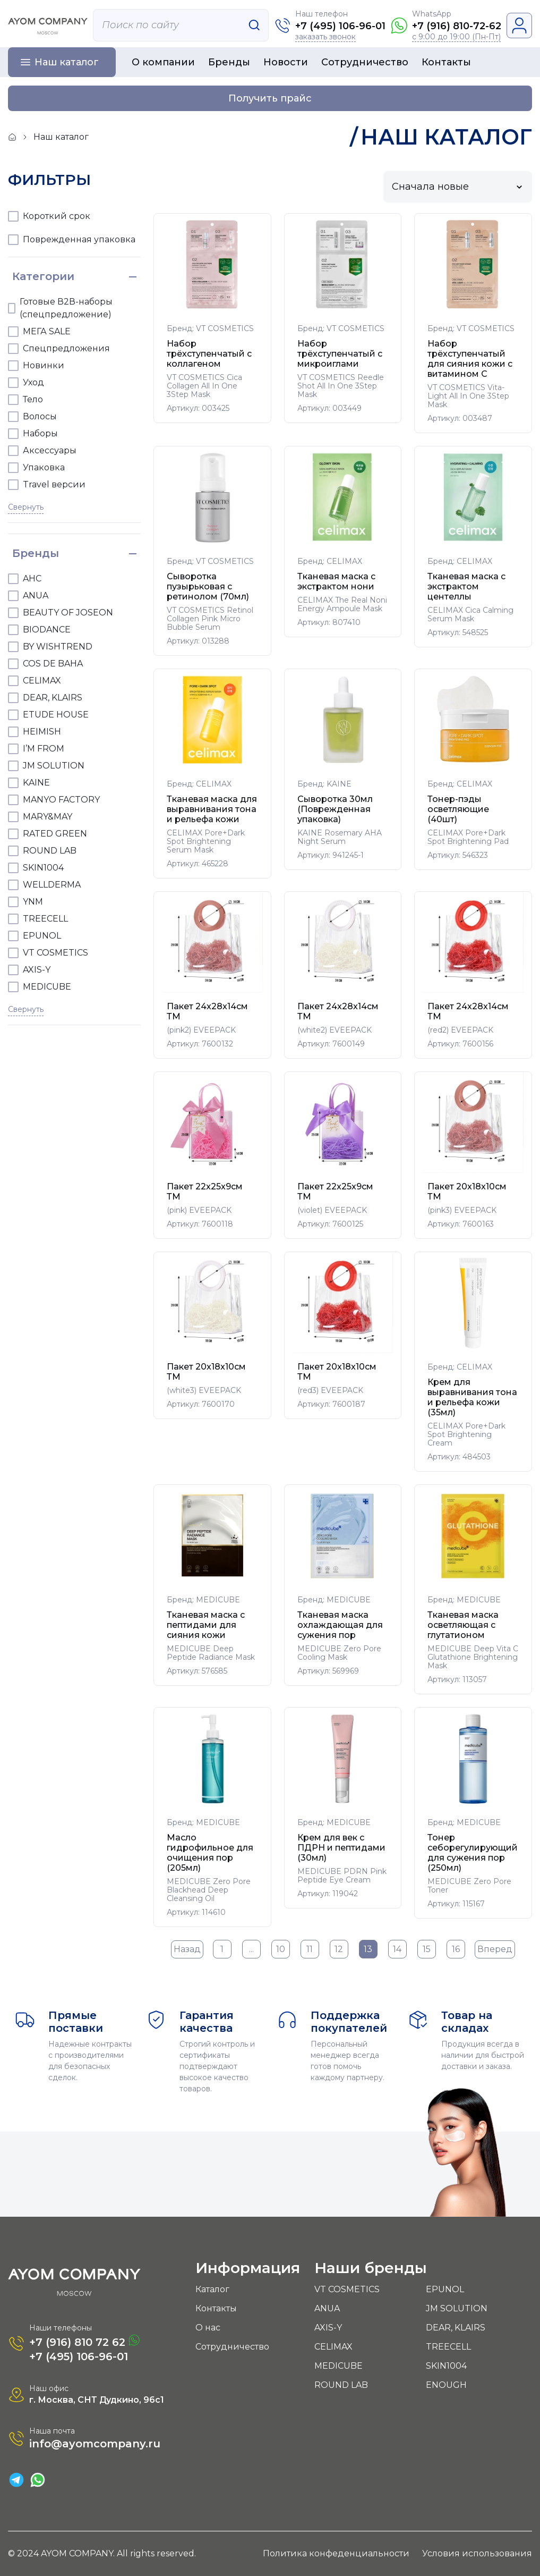 The height and width of the screenshot is (2576, 540). Describe the element at coordinates (477, 2553) in the screenshot. I see `Условия использования` at that location.